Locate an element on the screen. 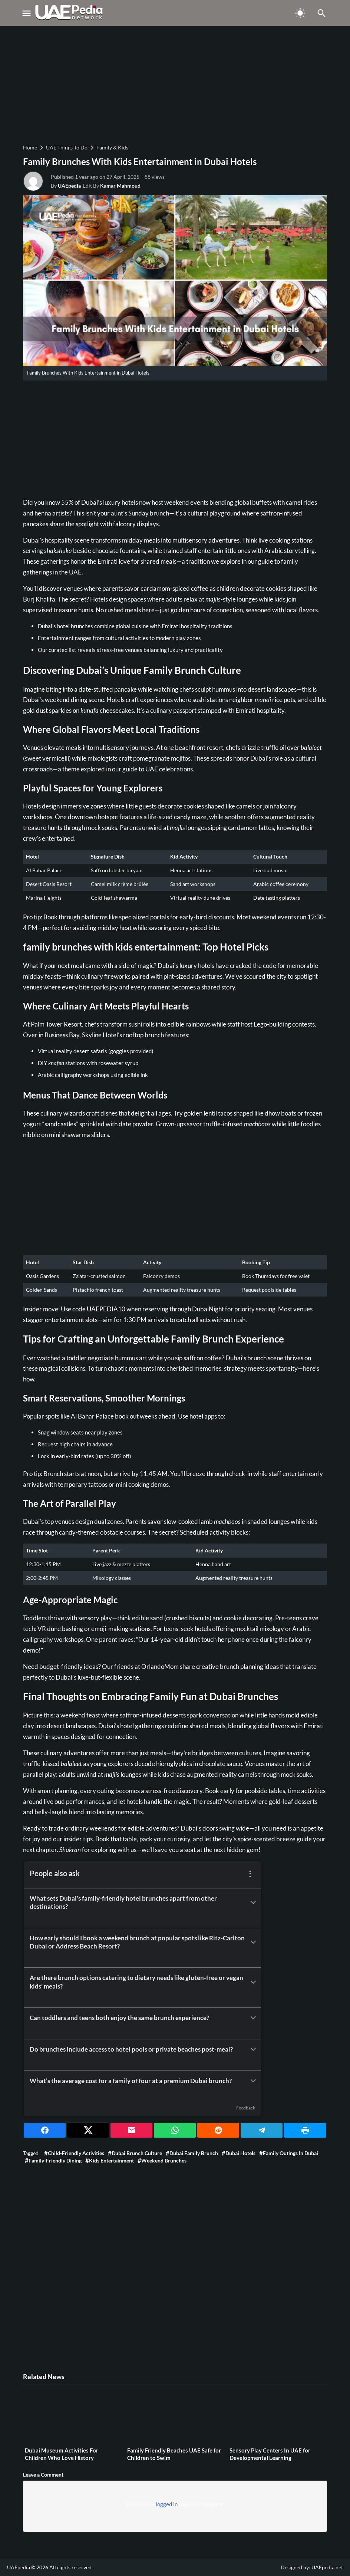 The height and width of the screenshot is (2576, 350). Child-friendly activities is located at coordinates (76, 2153).